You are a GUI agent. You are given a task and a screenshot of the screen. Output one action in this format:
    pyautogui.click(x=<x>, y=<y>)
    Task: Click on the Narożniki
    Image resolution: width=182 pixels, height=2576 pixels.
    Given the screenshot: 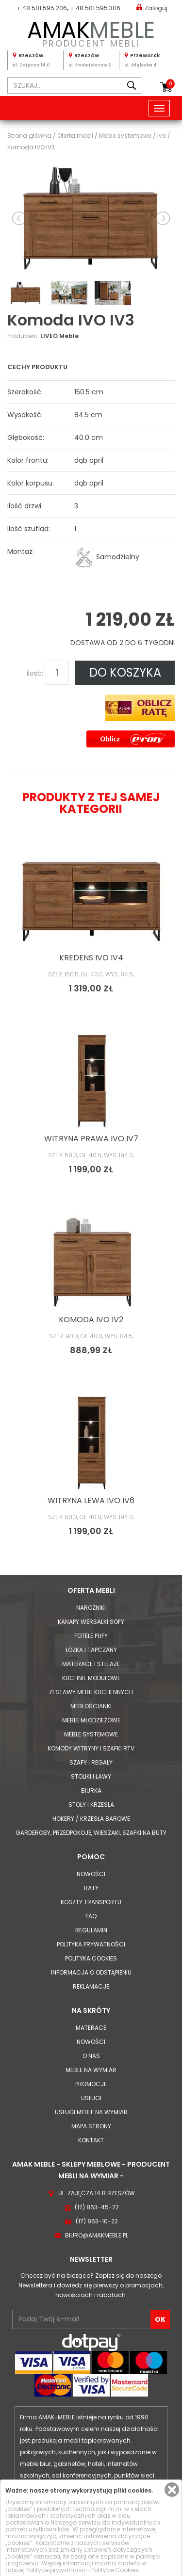 What is the action you would take?
    pyautogui.click(x=91, y=1608)
    